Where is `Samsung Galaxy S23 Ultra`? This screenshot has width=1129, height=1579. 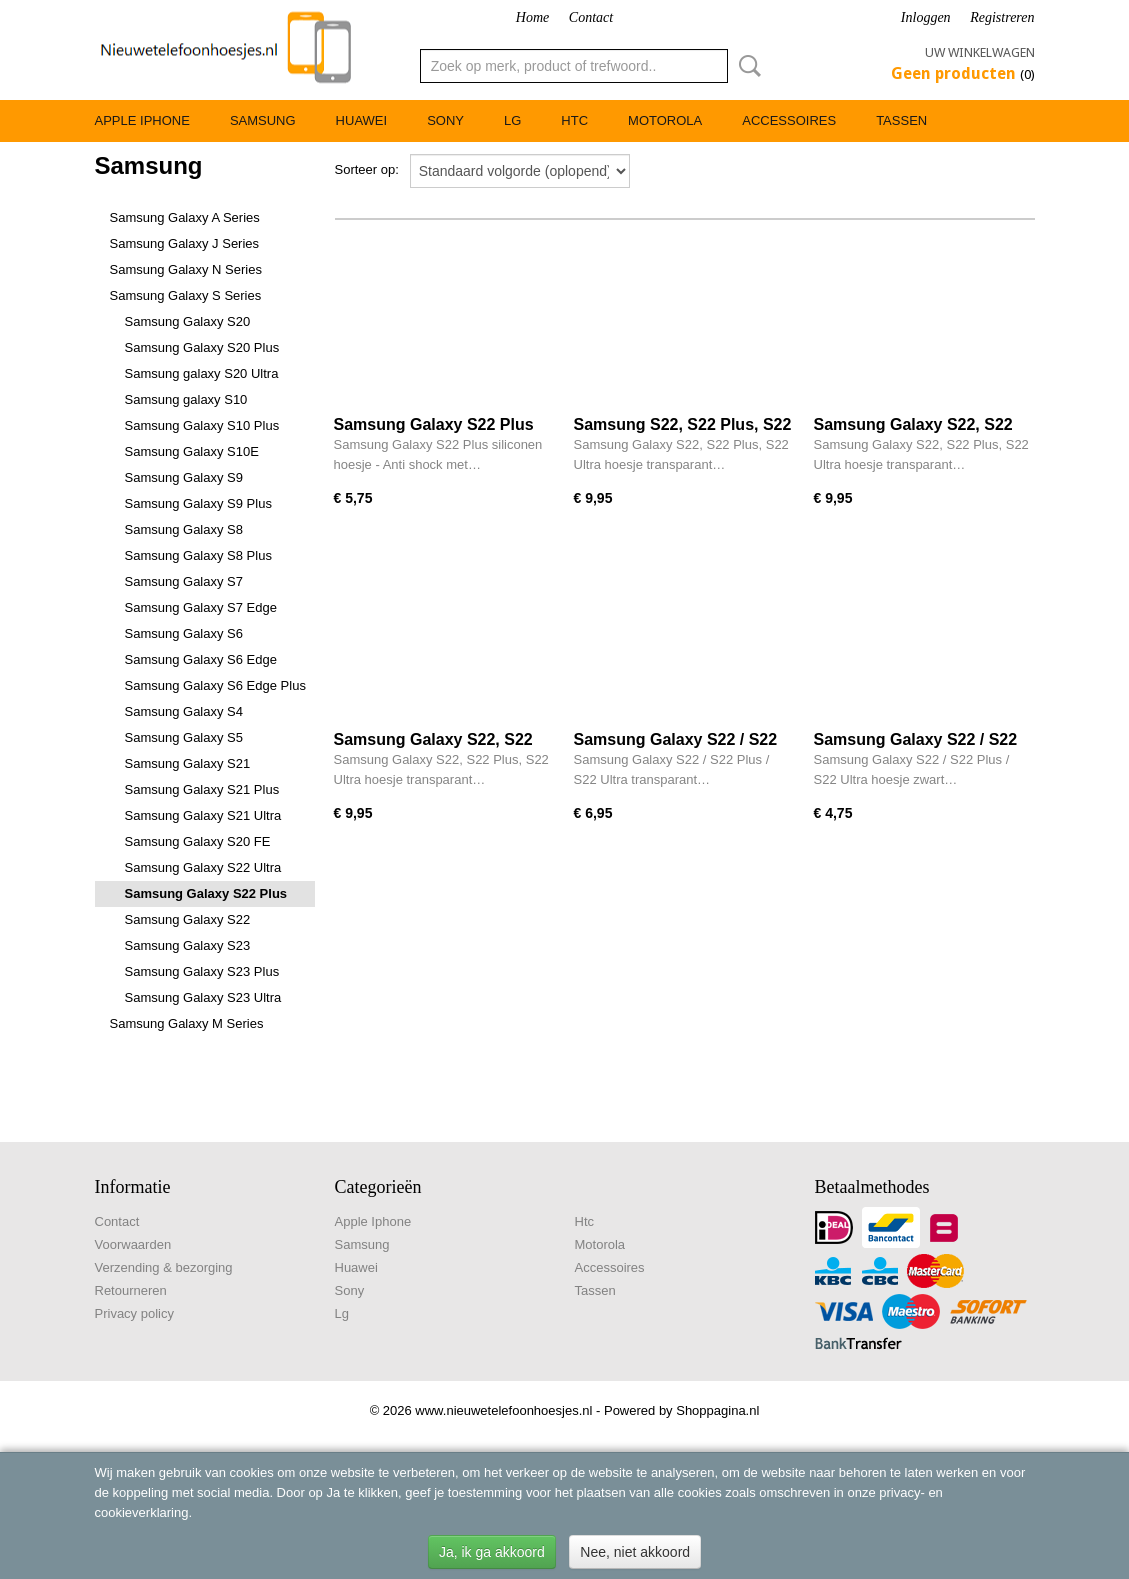
Samsung Galaxy S23 Ultra is located at coordinates (203, 997).